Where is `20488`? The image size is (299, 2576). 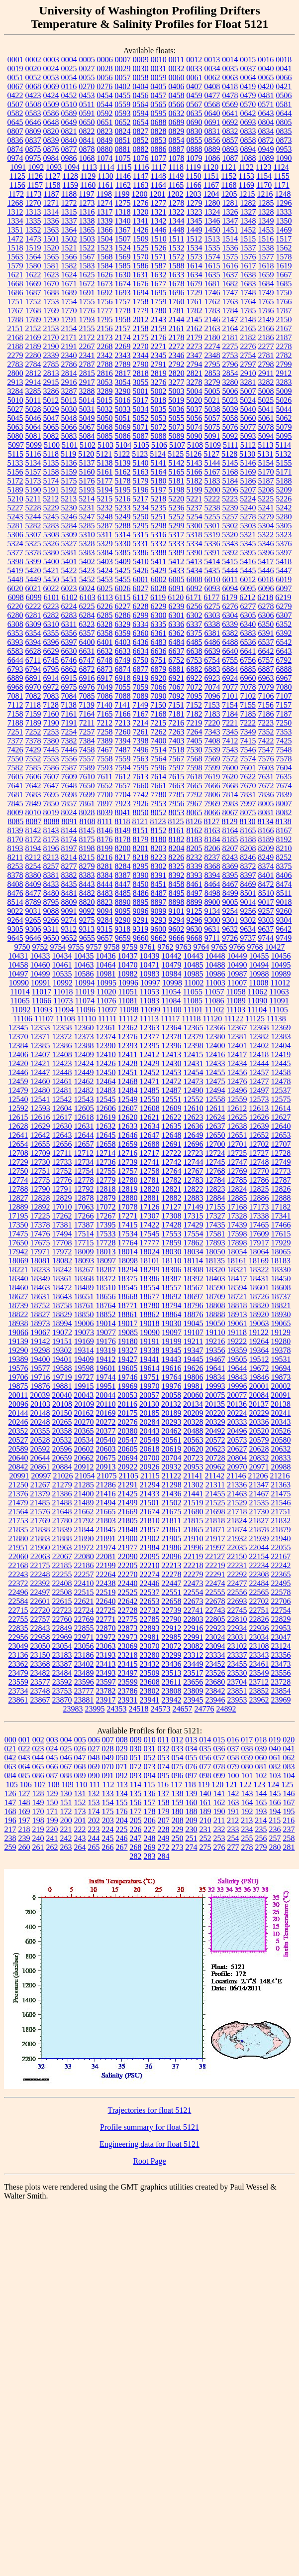 20488 is located at coordinates (193, 1431).